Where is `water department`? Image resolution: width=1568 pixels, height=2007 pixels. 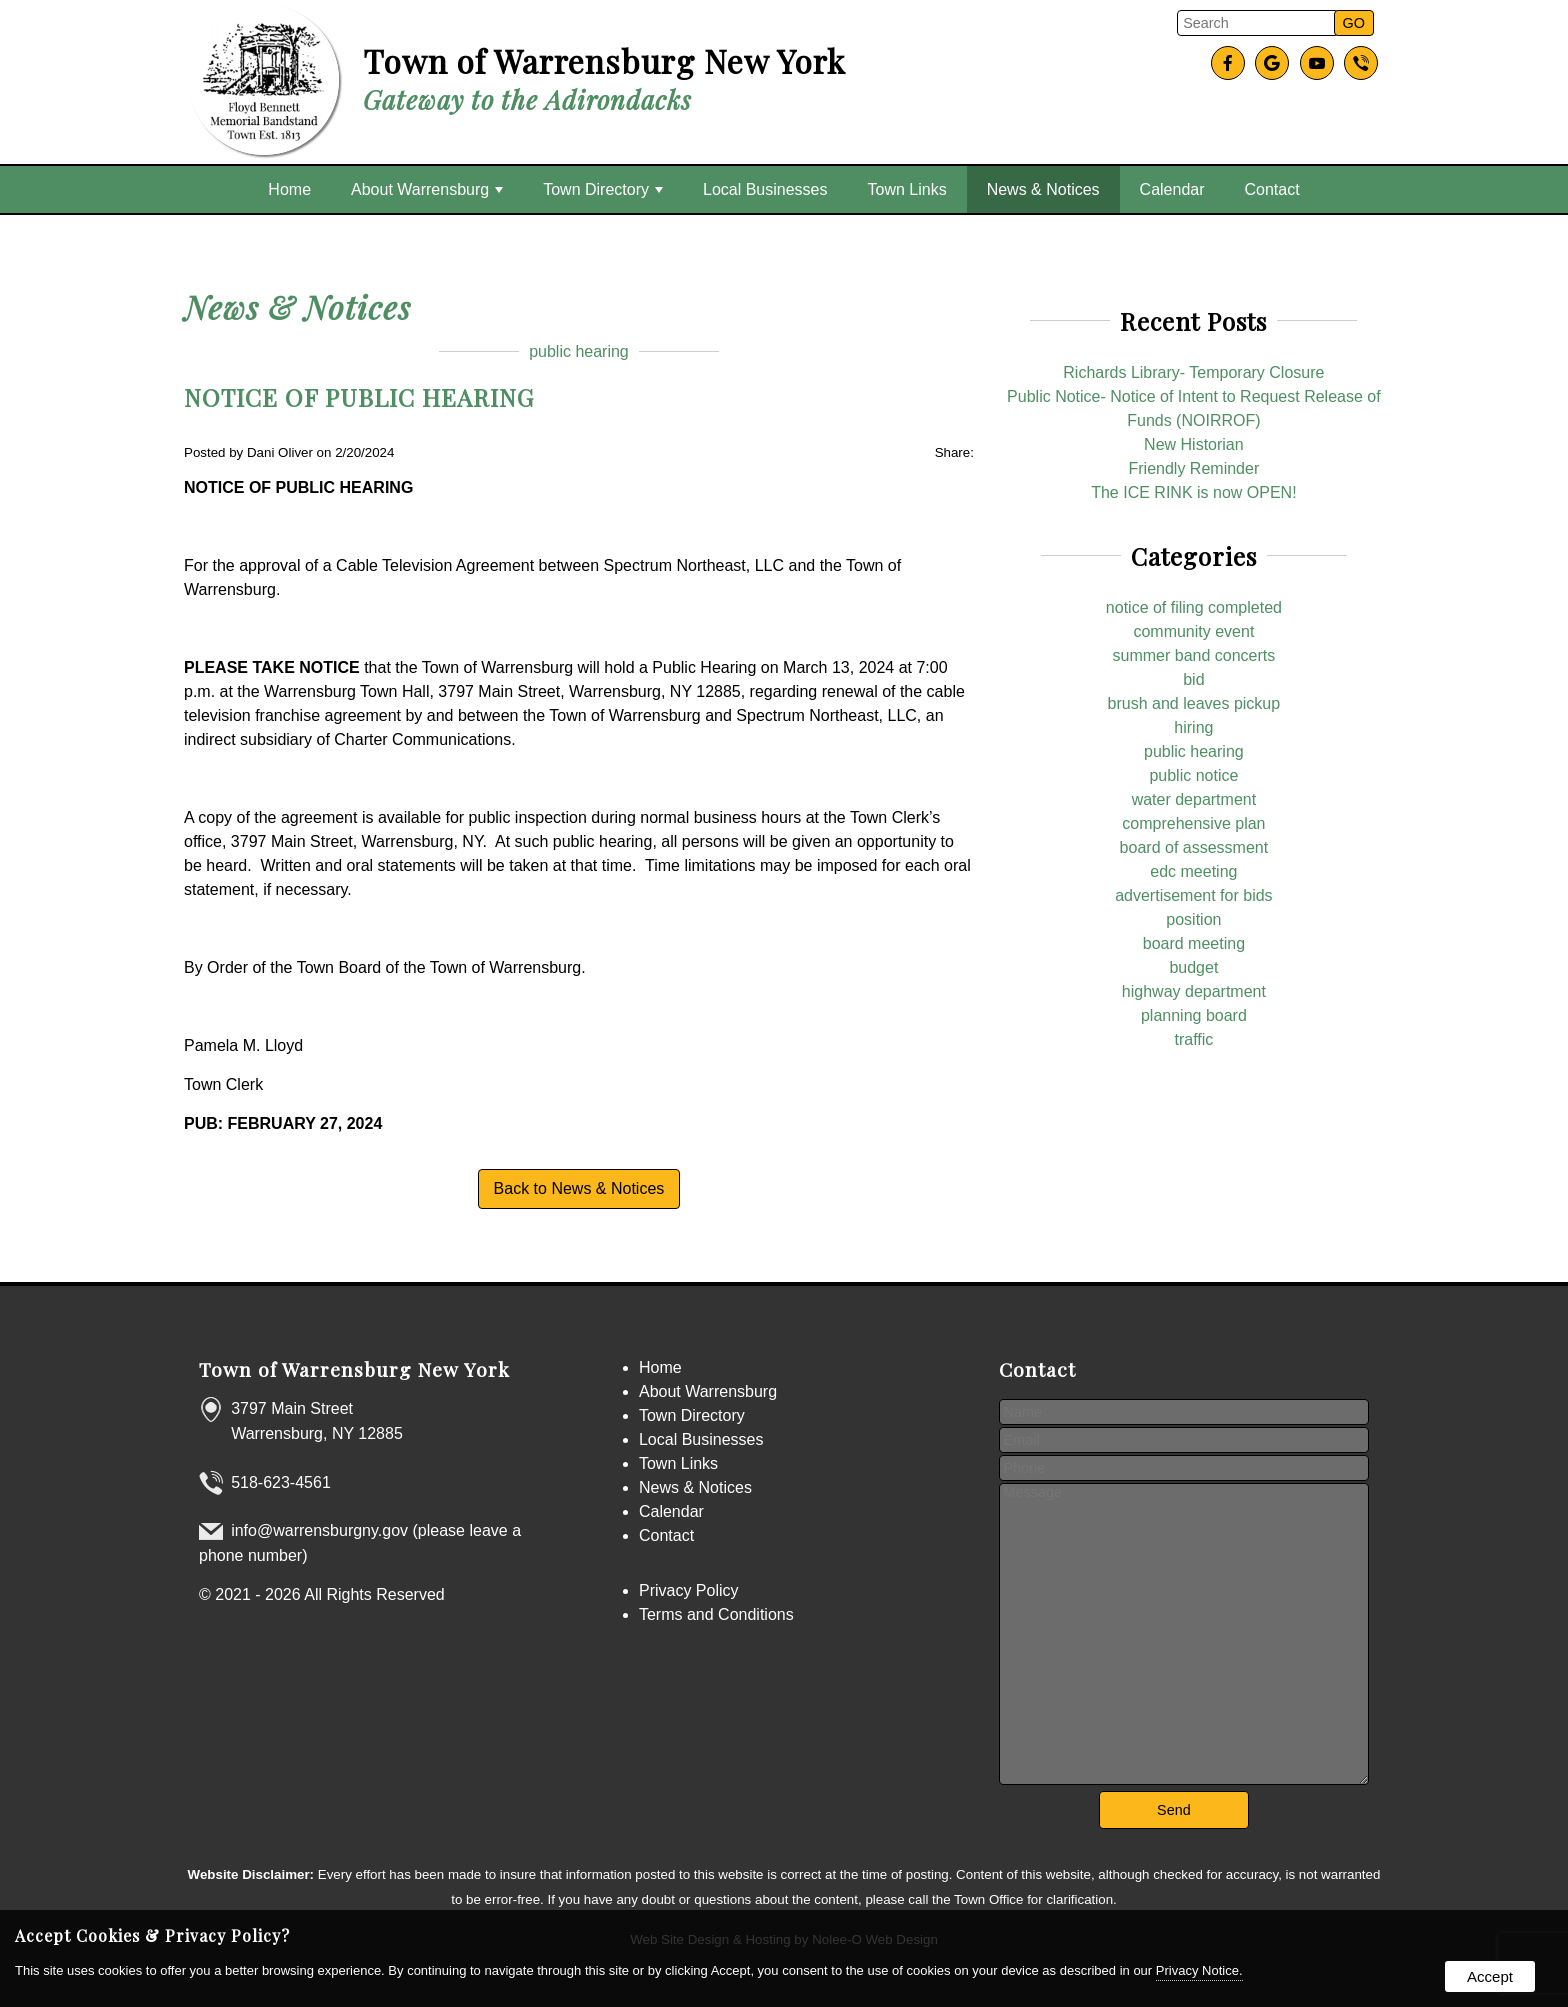
water department is located at coordinates (1194, 799).